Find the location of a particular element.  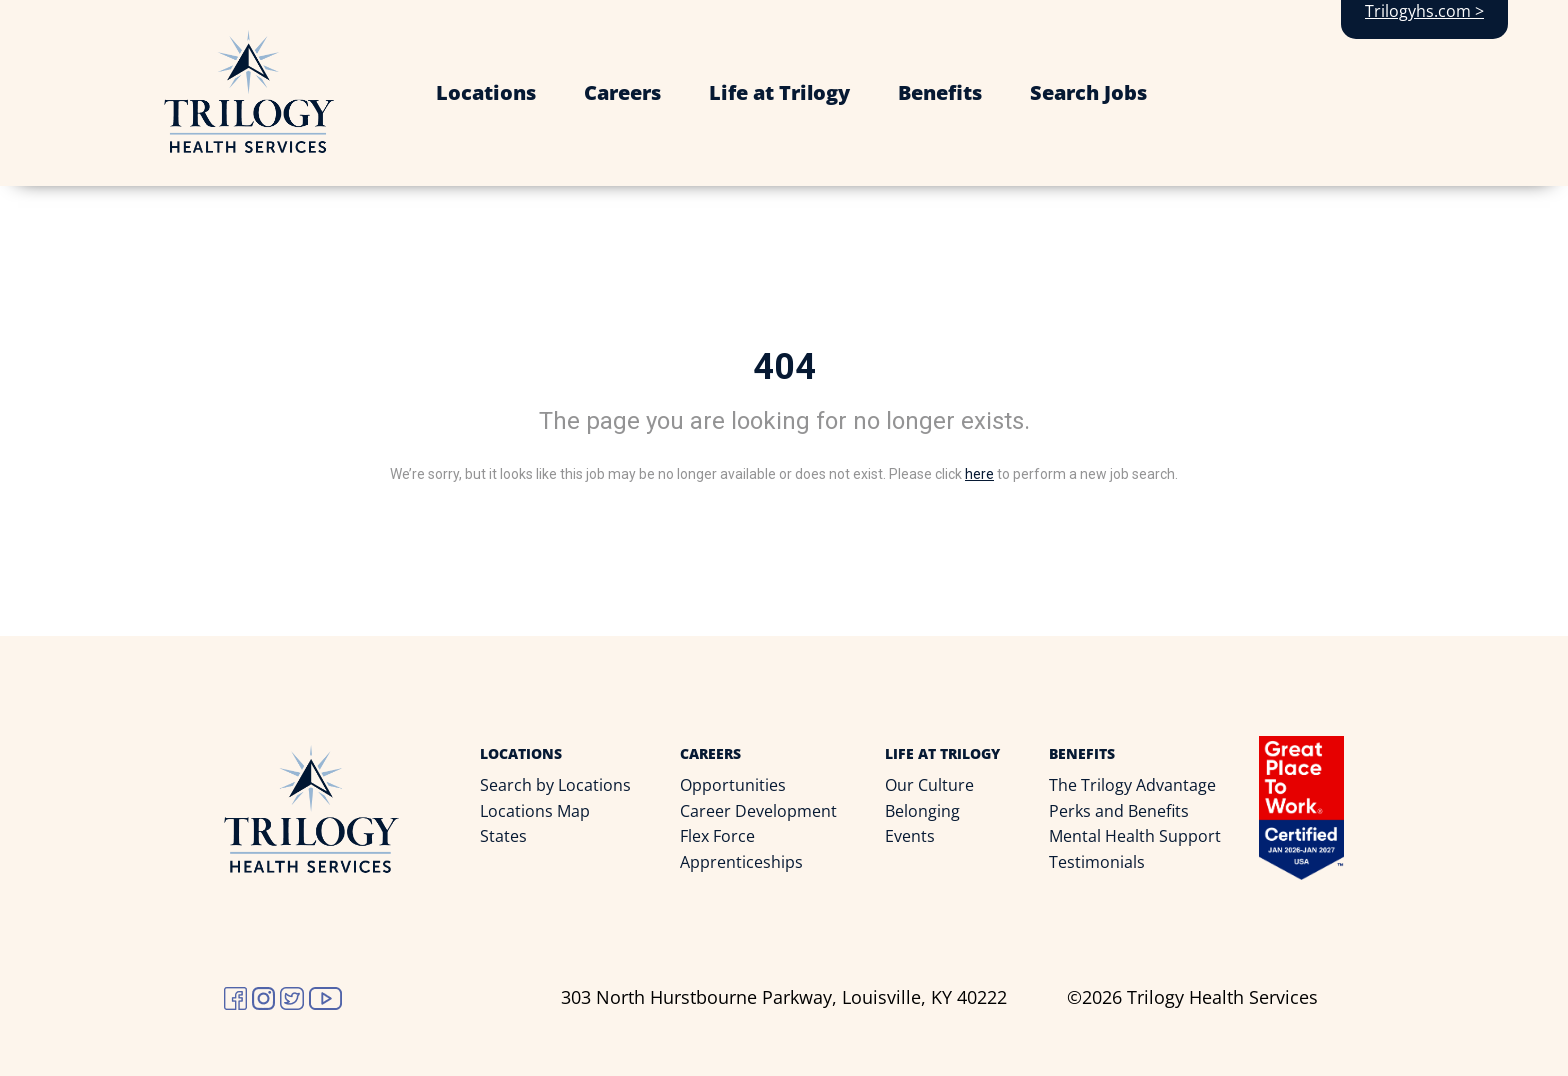

Benefits is located at coordinates (940, 92).